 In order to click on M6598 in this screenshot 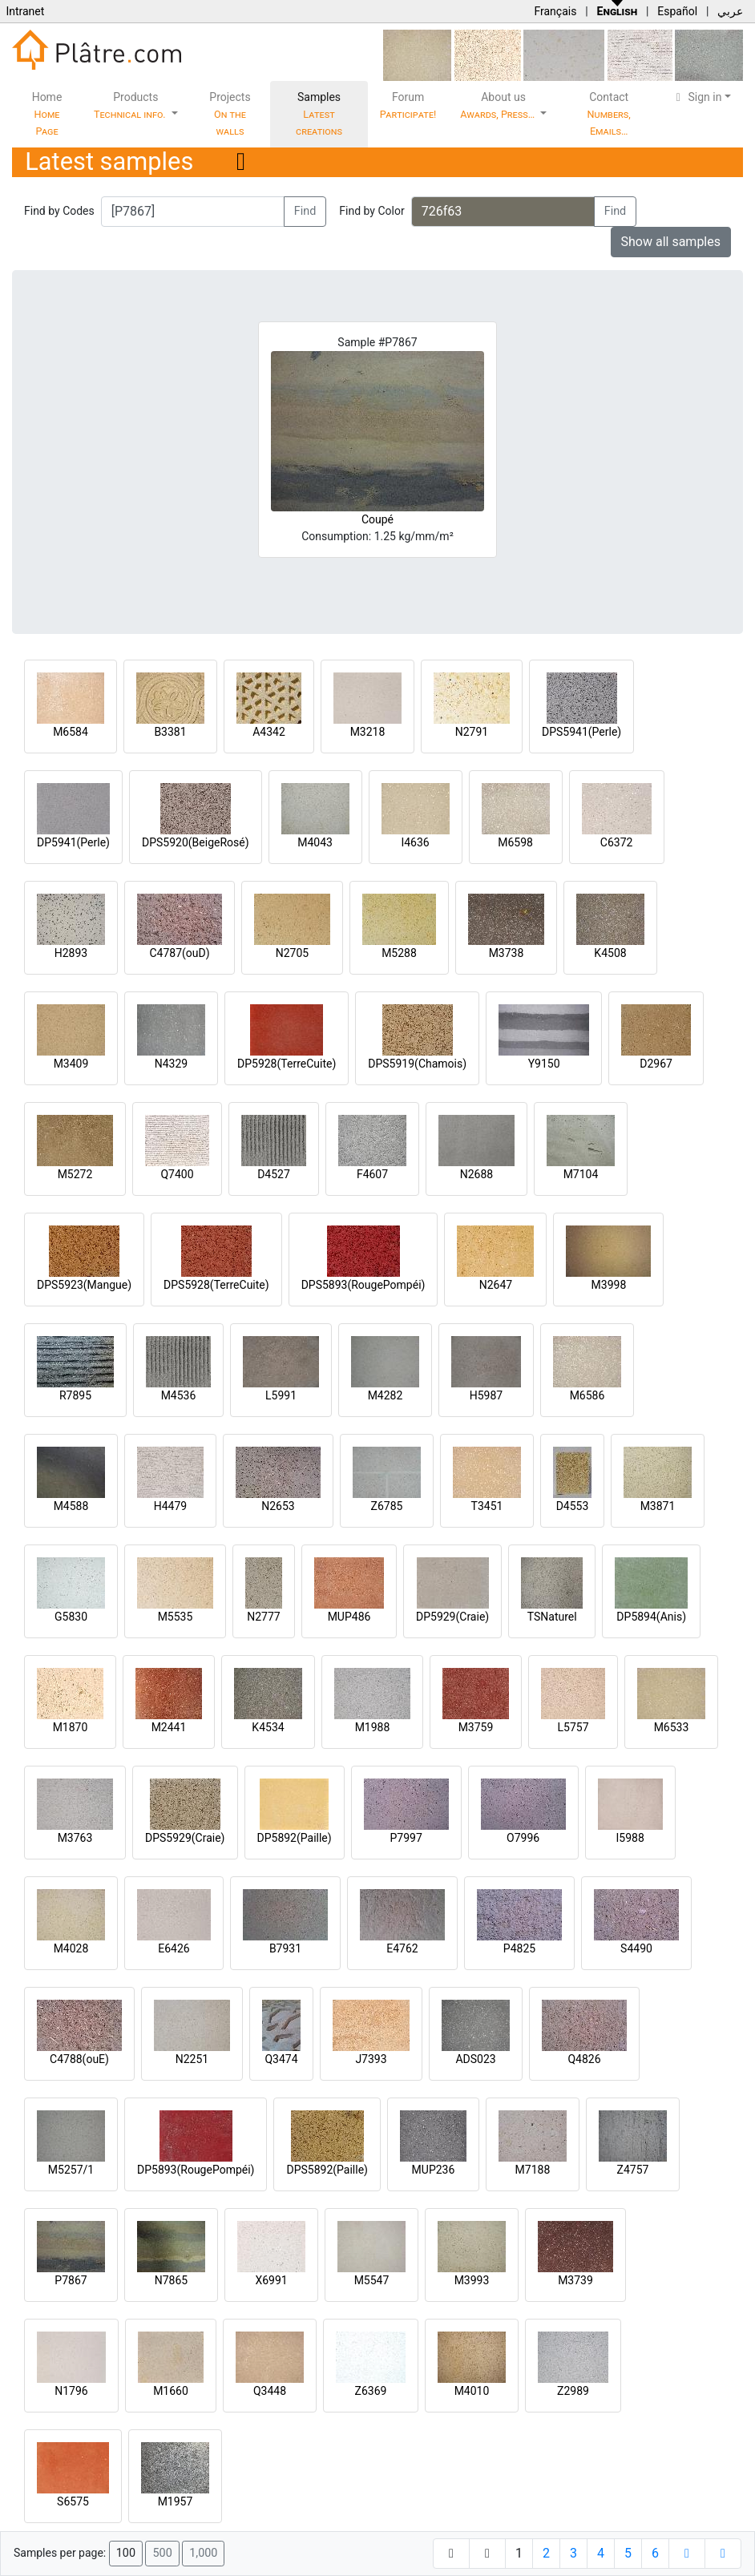, I will do `click(515, 842)`.